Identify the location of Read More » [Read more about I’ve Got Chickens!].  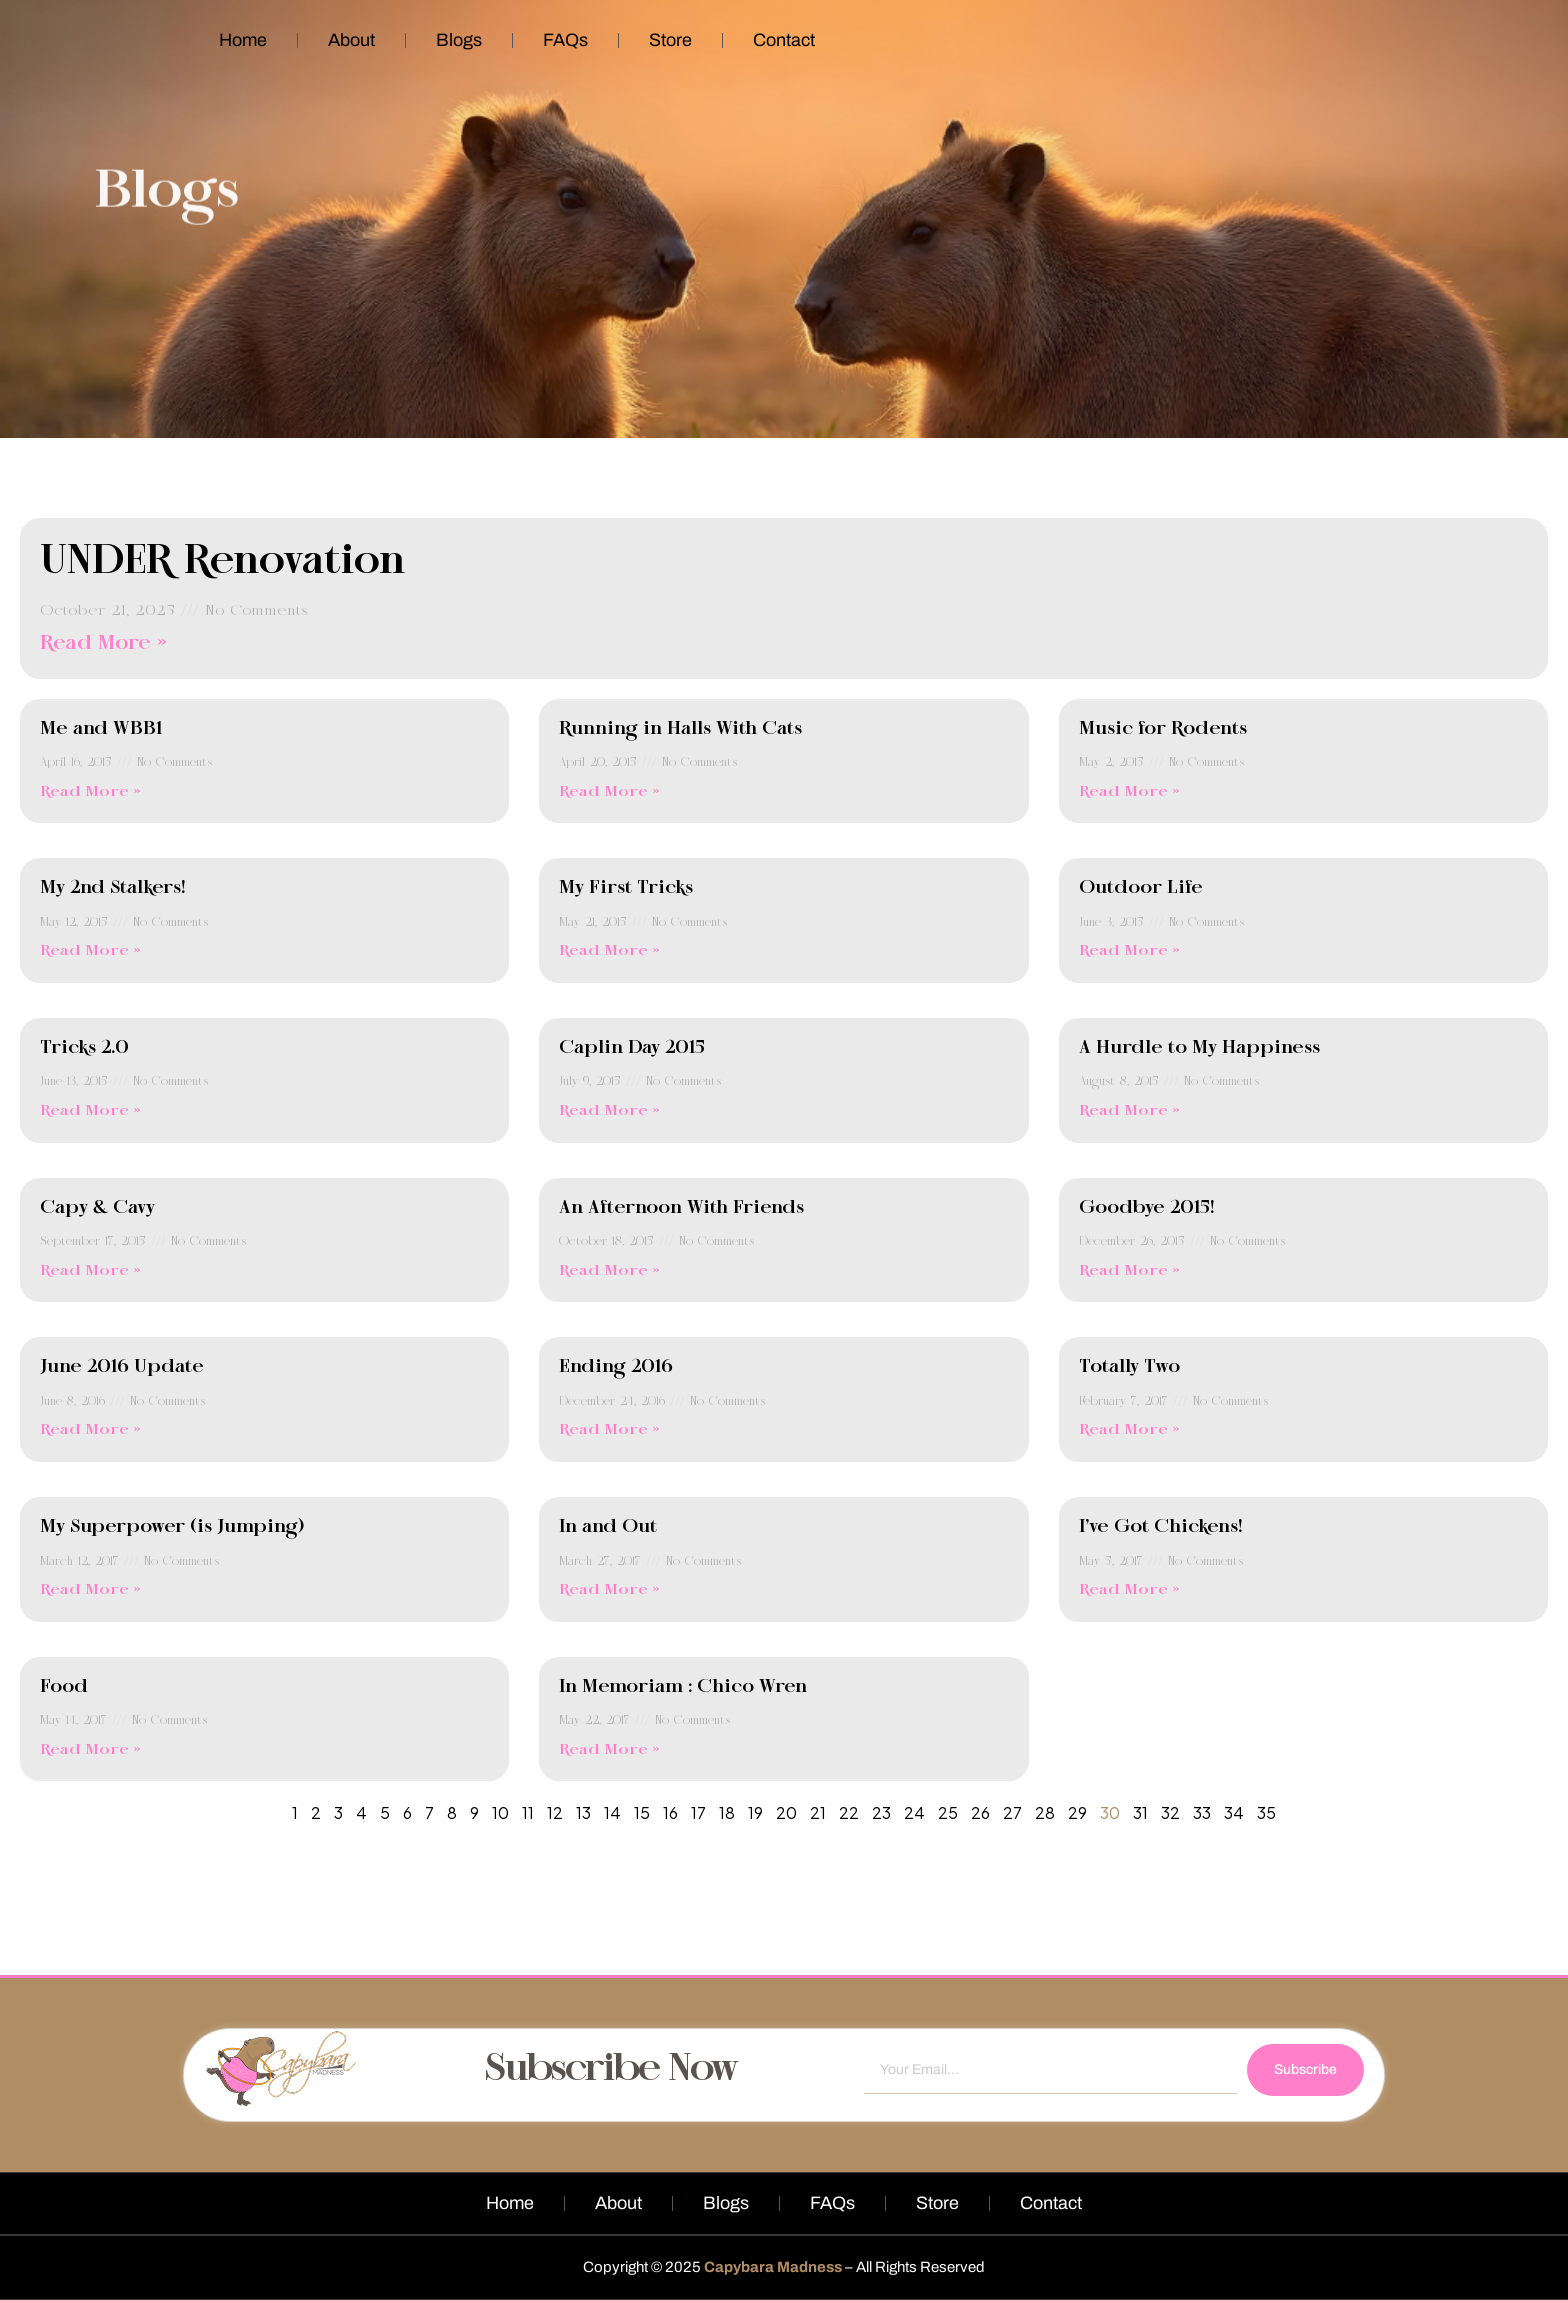
(1129, 1590).